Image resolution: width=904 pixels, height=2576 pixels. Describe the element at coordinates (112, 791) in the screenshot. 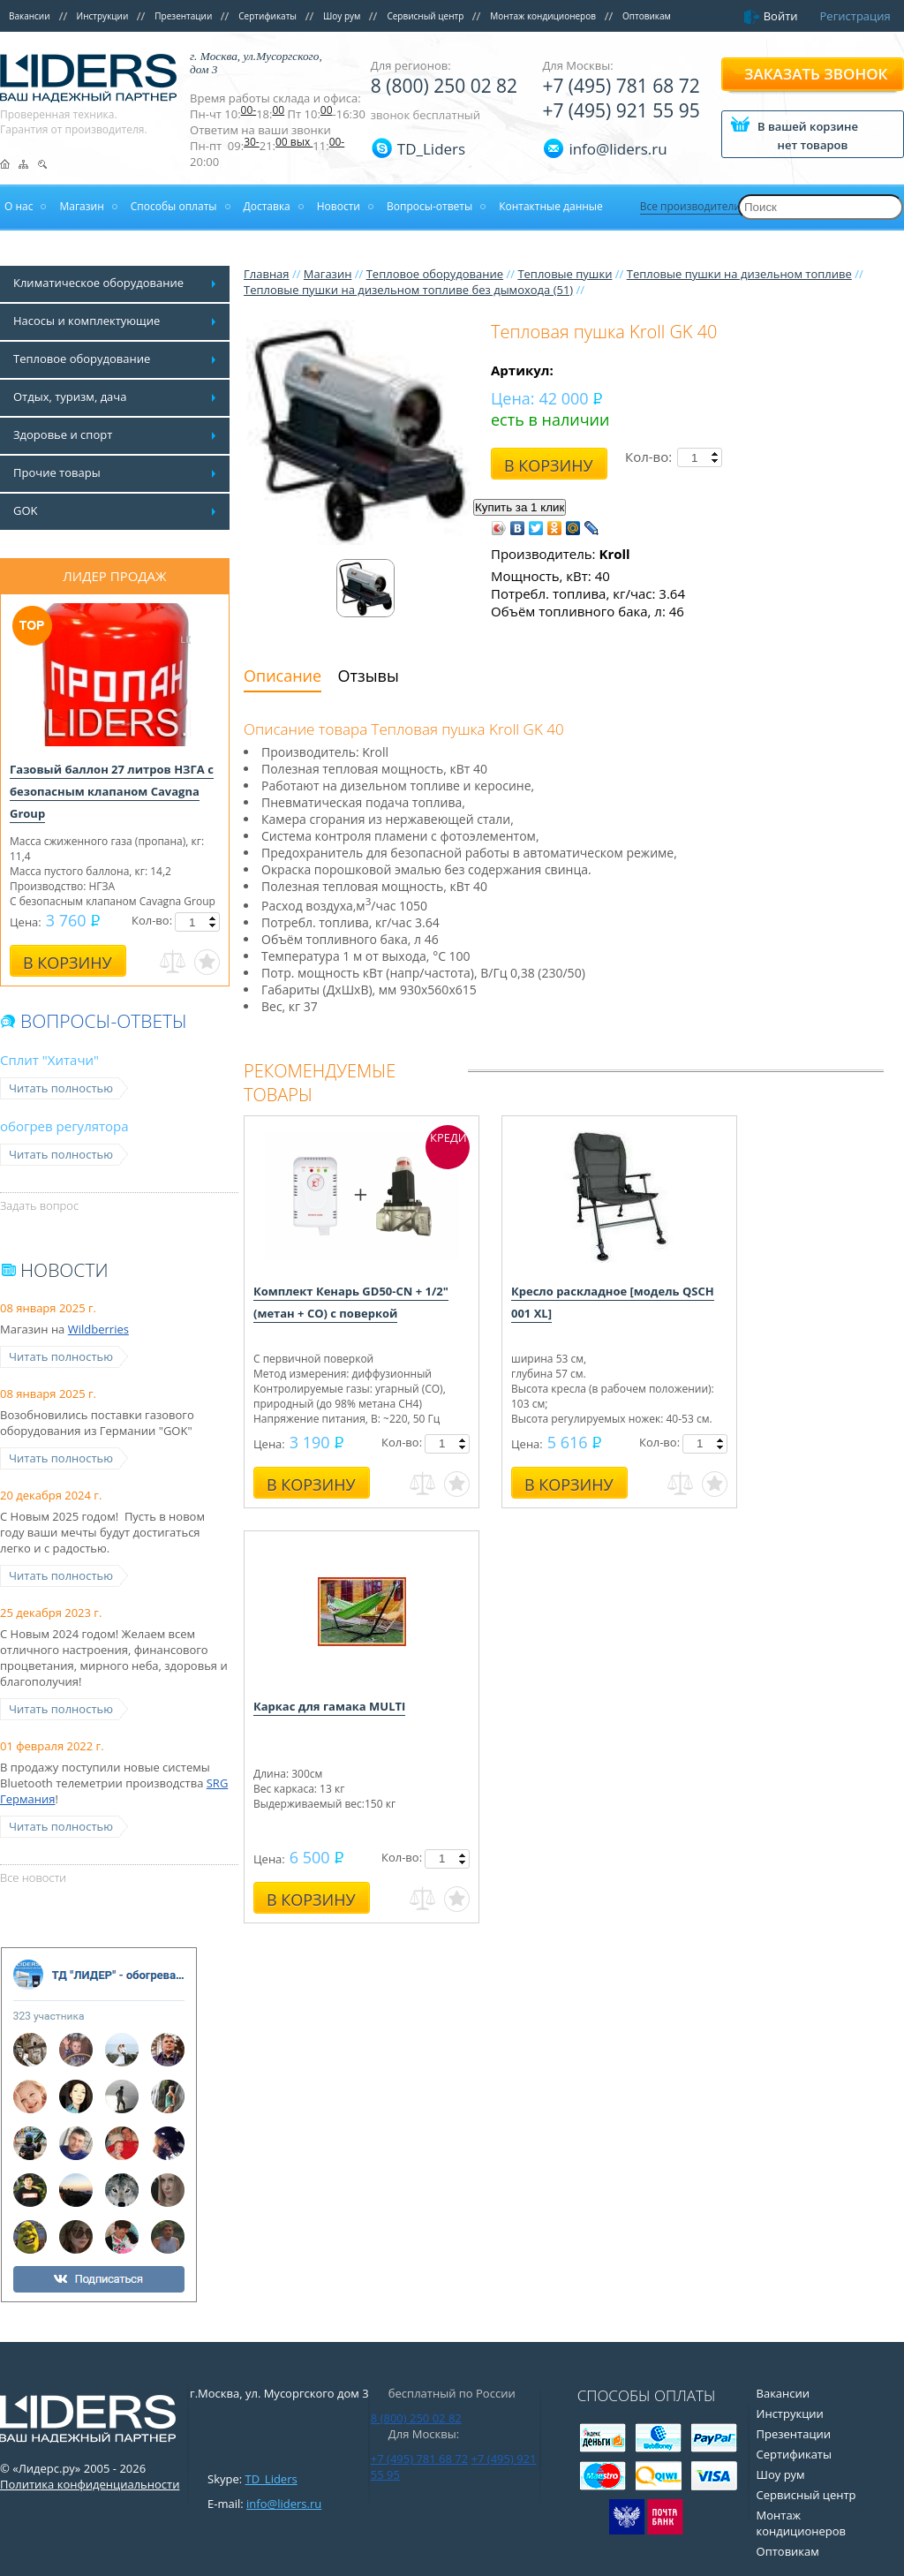

I see `Газовый баллон 27 литров НЗГА с безопасным клапаном Cavagna Group` at that location.